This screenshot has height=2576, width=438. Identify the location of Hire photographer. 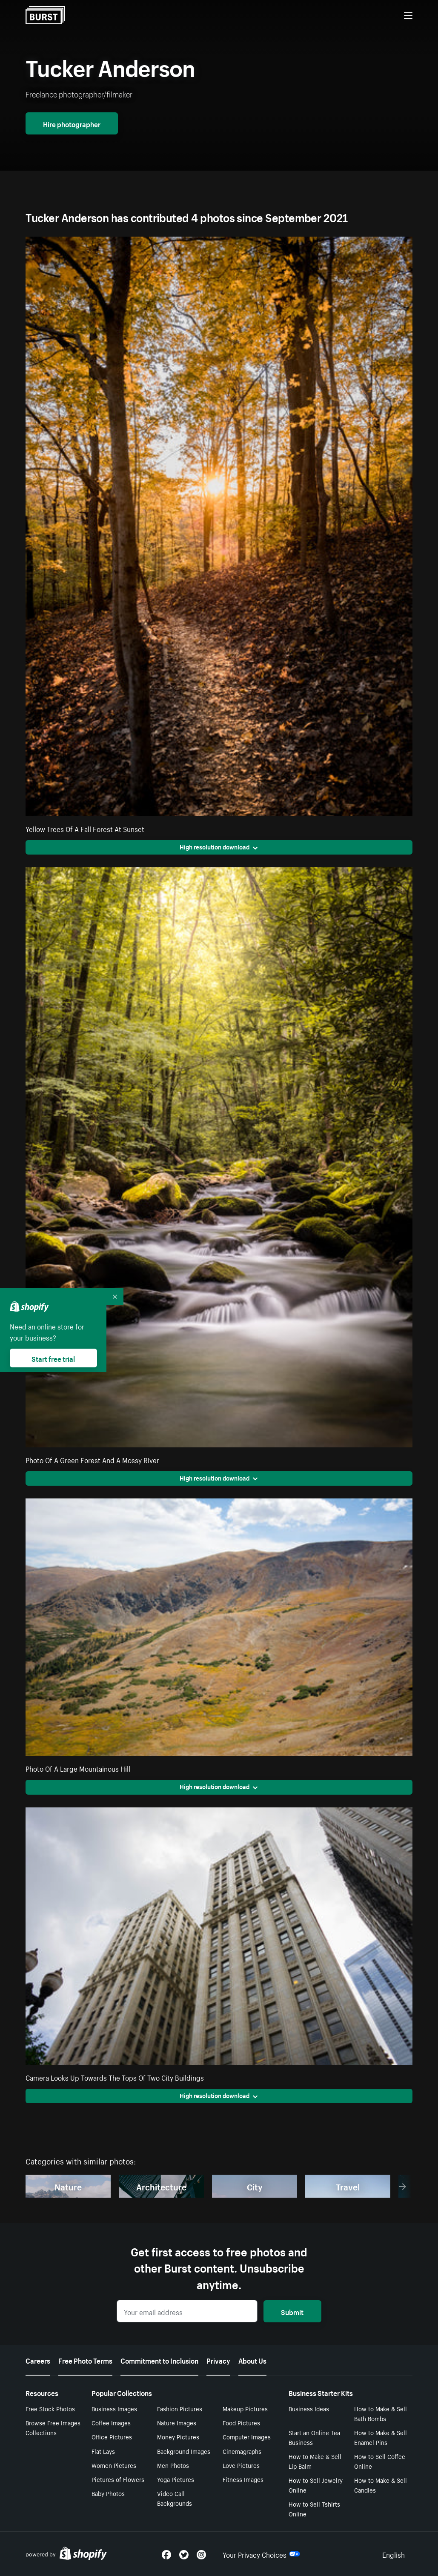
(71, 123).